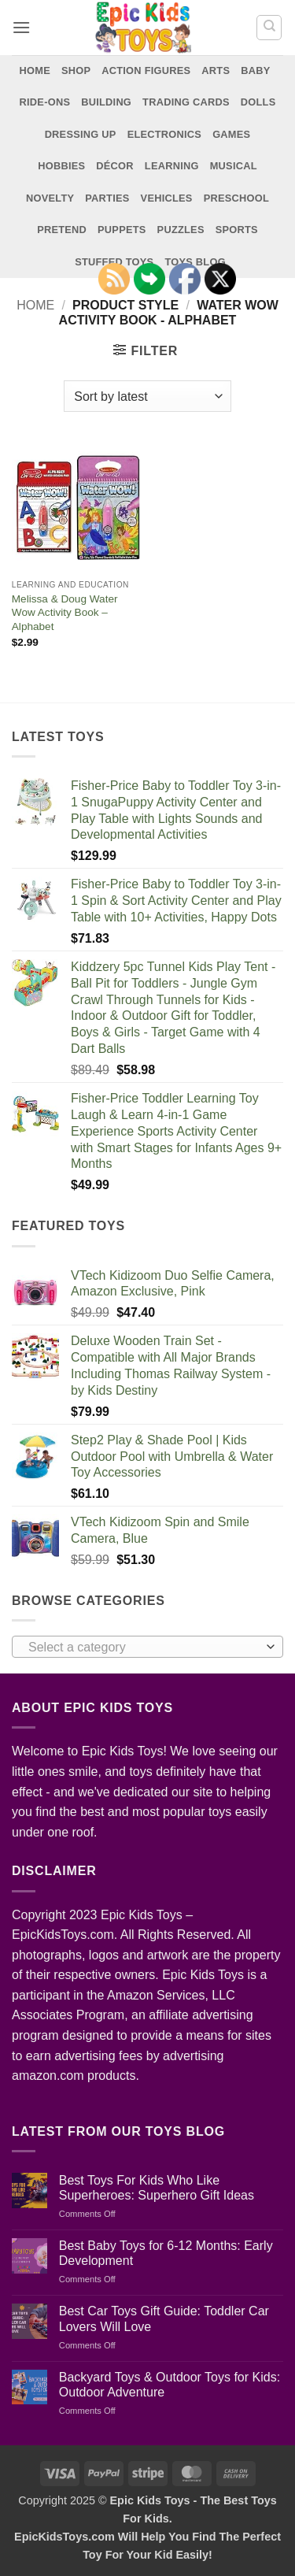 The height and width of the screenshot is (2576, 295). What do you see at coordinates (164, 2318) in the screenshot?
I see `Best Car Toys Gift Guide: Toddler Car Lovers Will Love` at bounding box center [164, 2318].